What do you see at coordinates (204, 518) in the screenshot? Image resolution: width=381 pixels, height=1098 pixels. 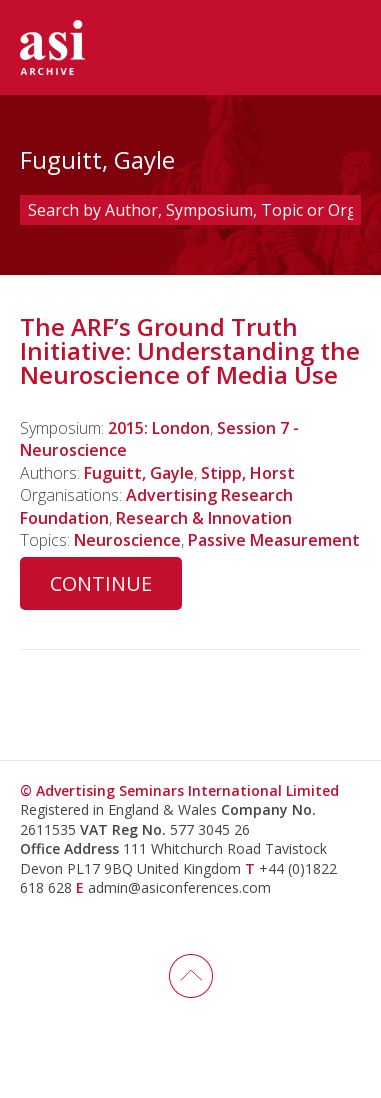 I see `Research & Innovation` at bounding box center [204, 518].